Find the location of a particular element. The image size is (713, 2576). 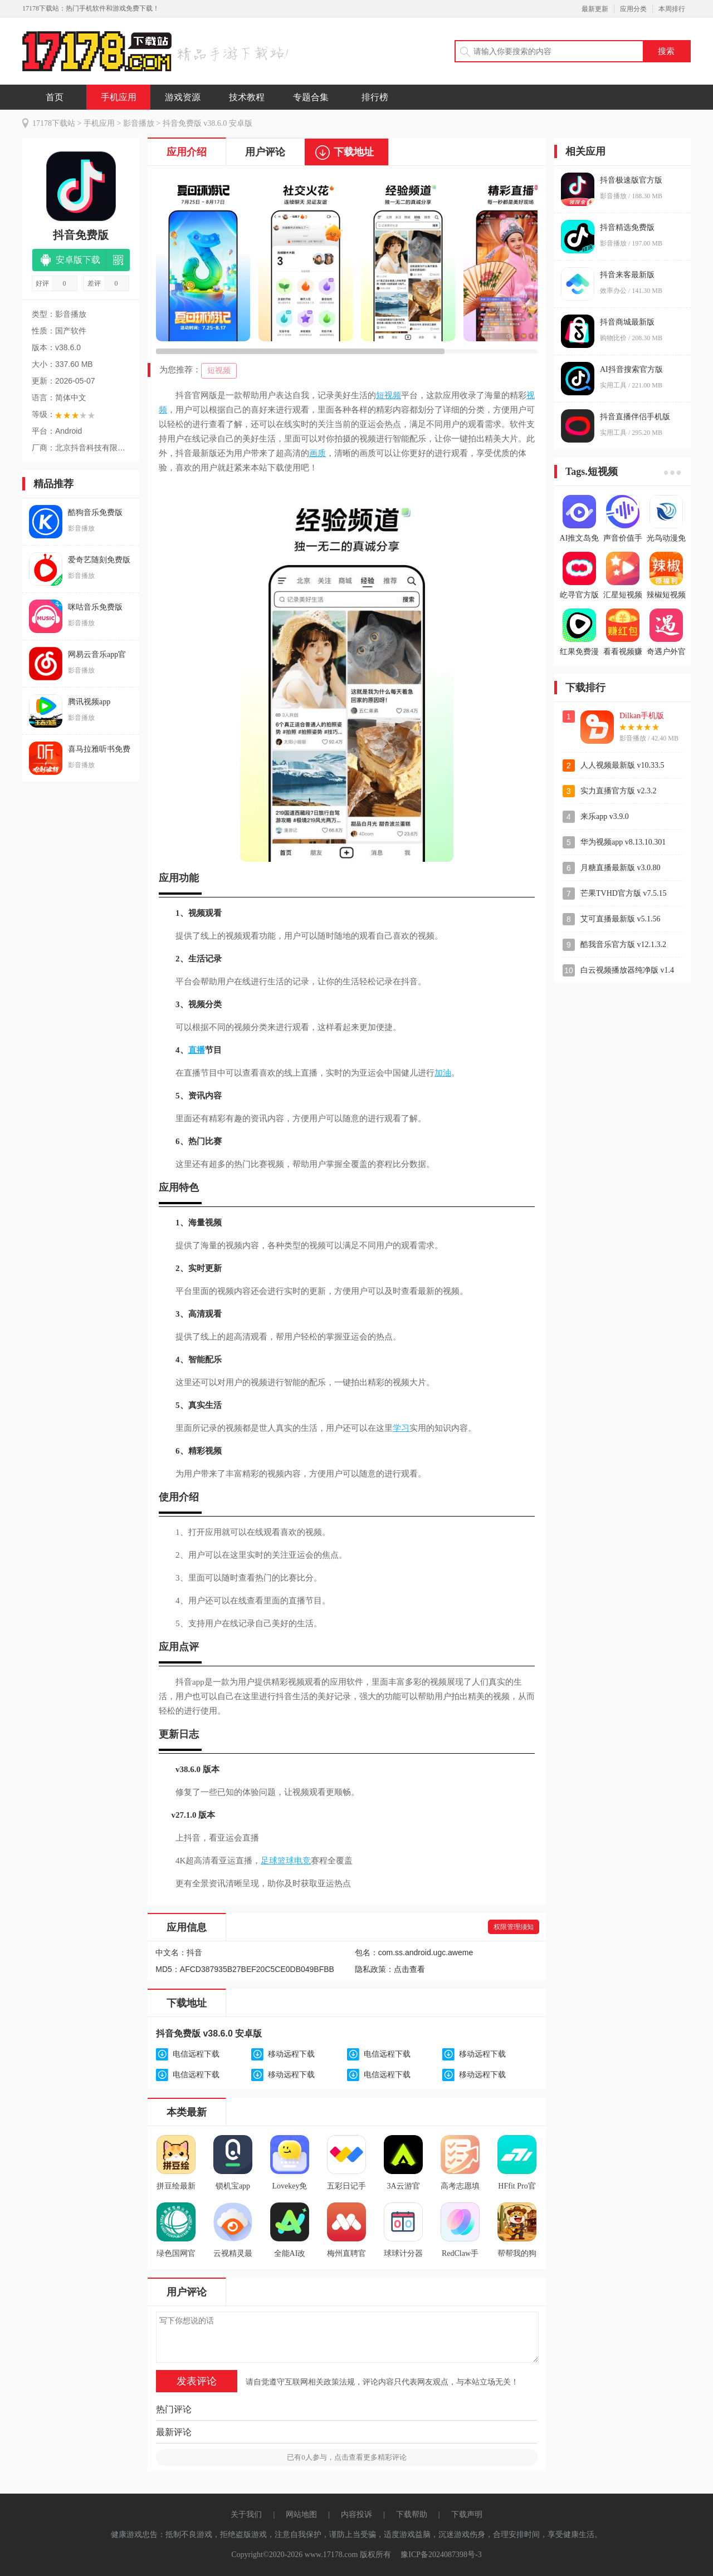

下载声明 is located at coordinates (466, 2514).